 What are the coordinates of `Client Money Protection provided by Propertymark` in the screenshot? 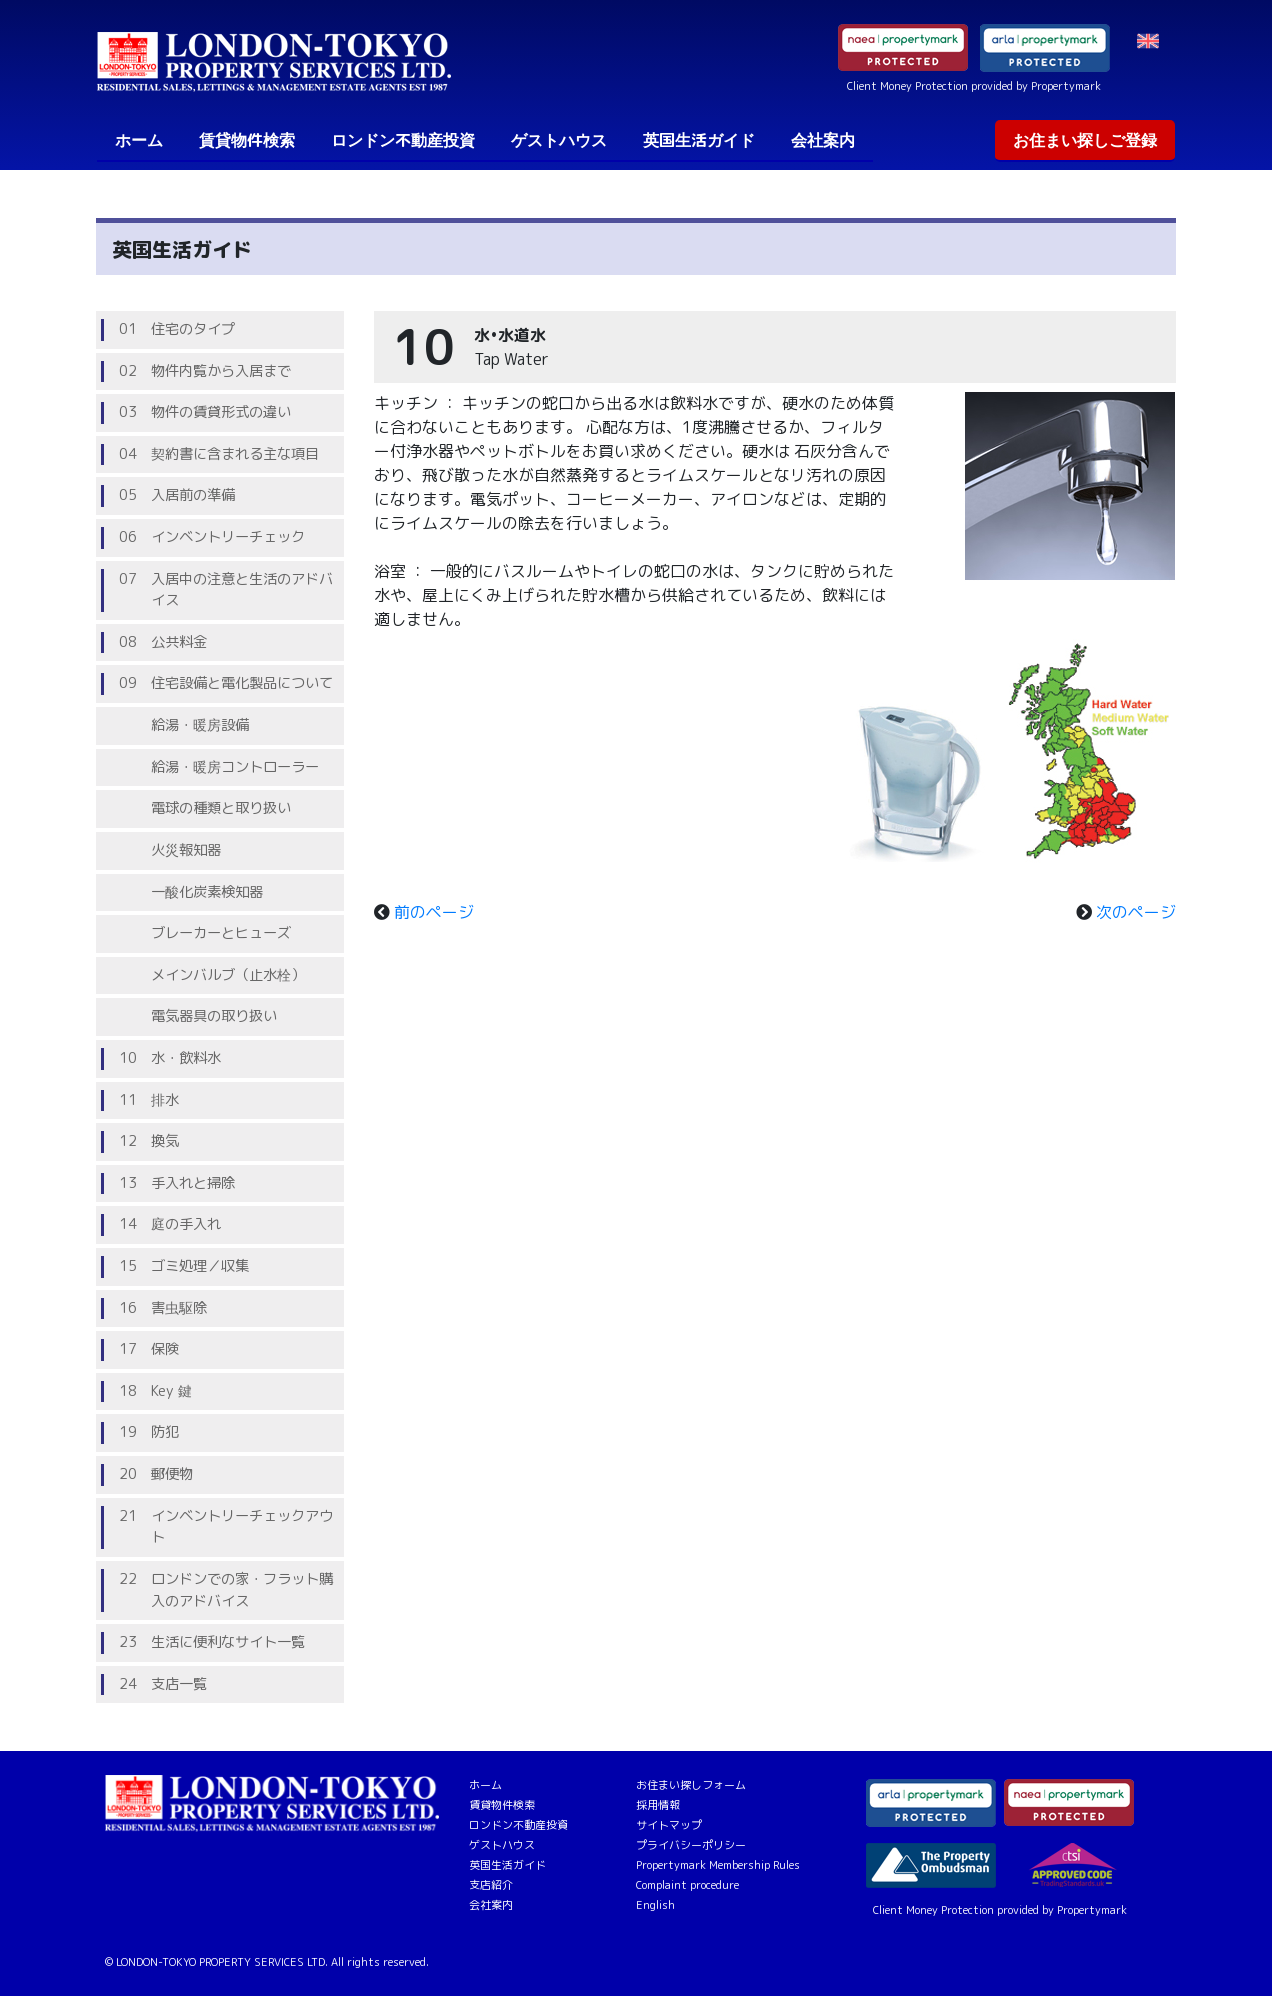 It's located at (974, 86).